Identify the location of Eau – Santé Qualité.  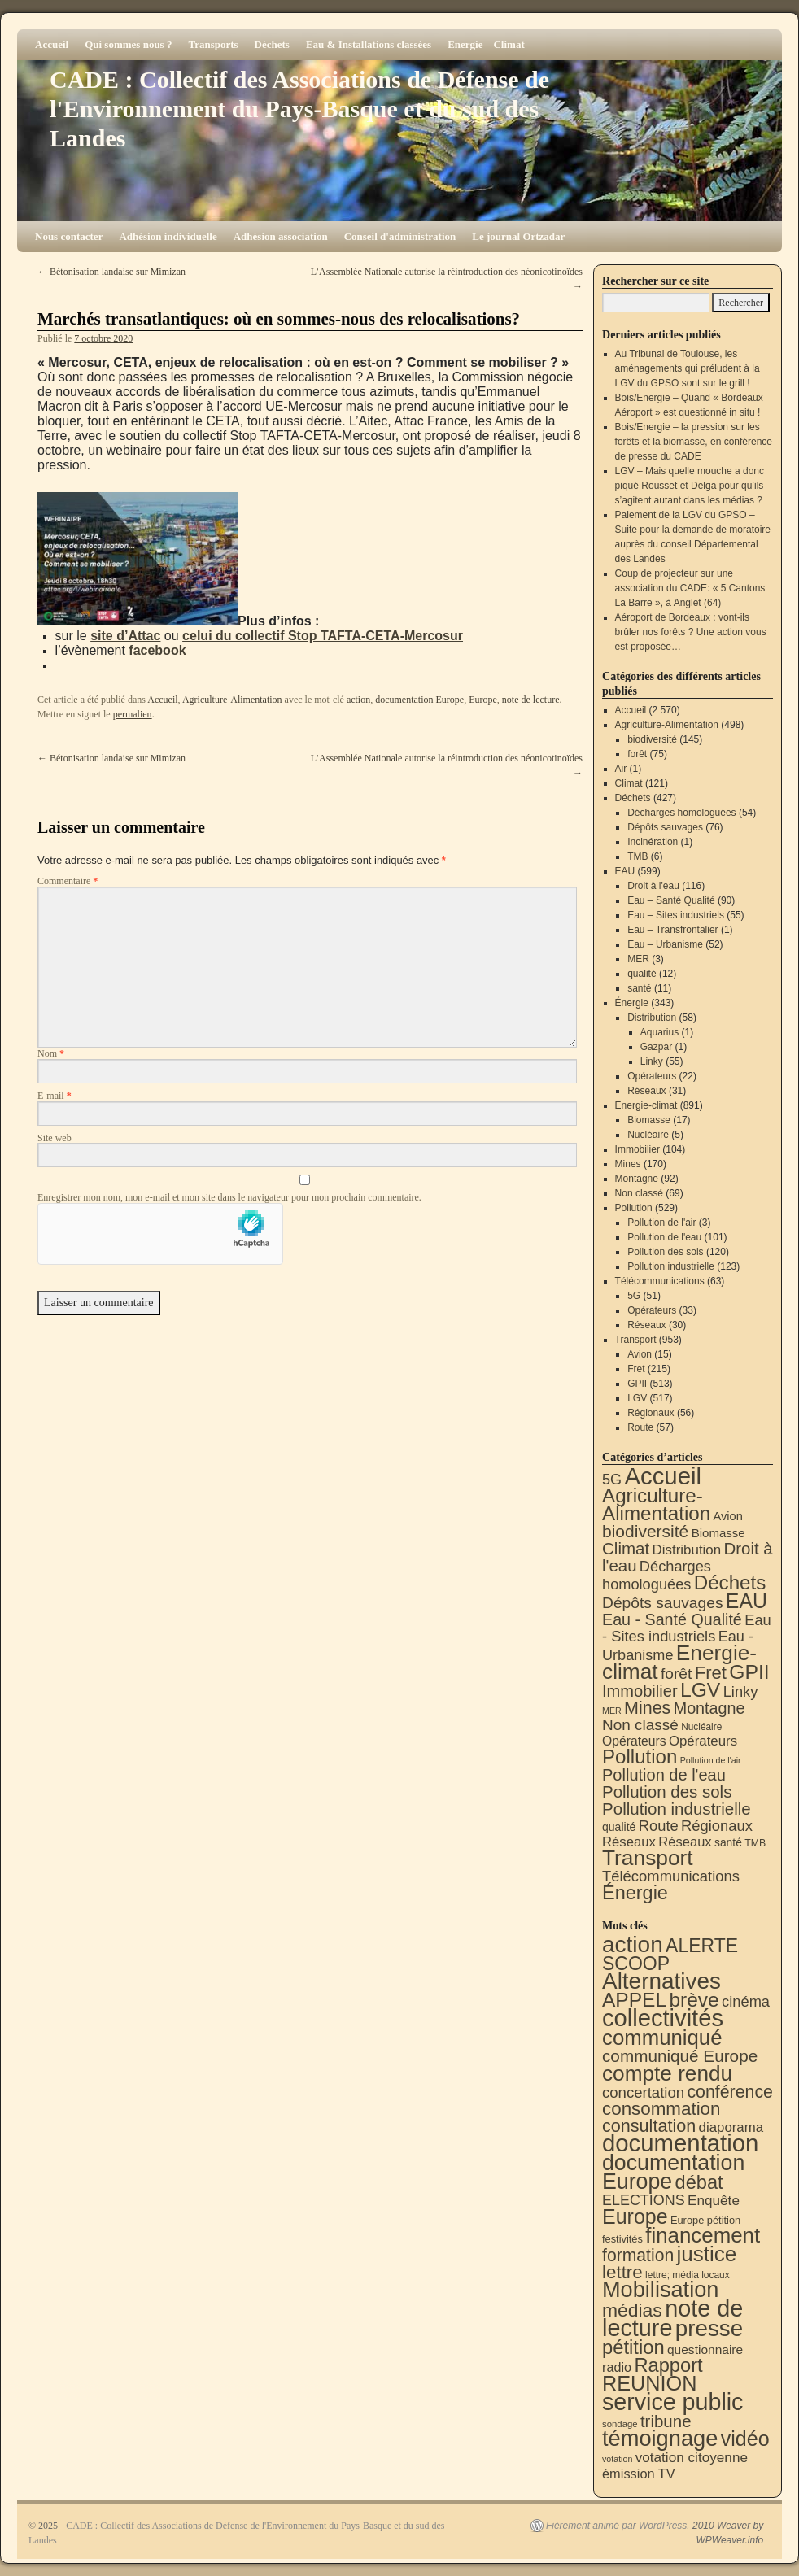
(670, 900).